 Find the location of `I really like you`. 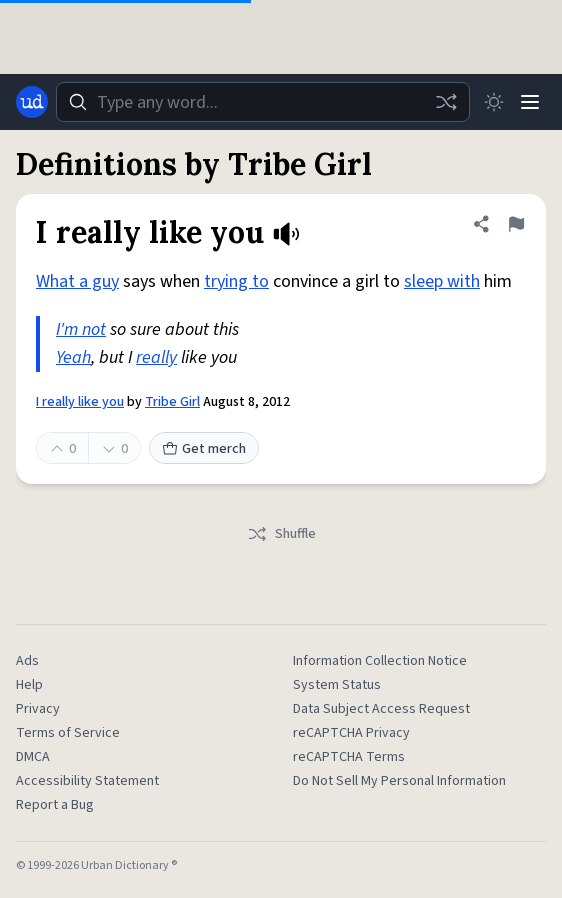

I really like you is located at coordinates (80, 402).